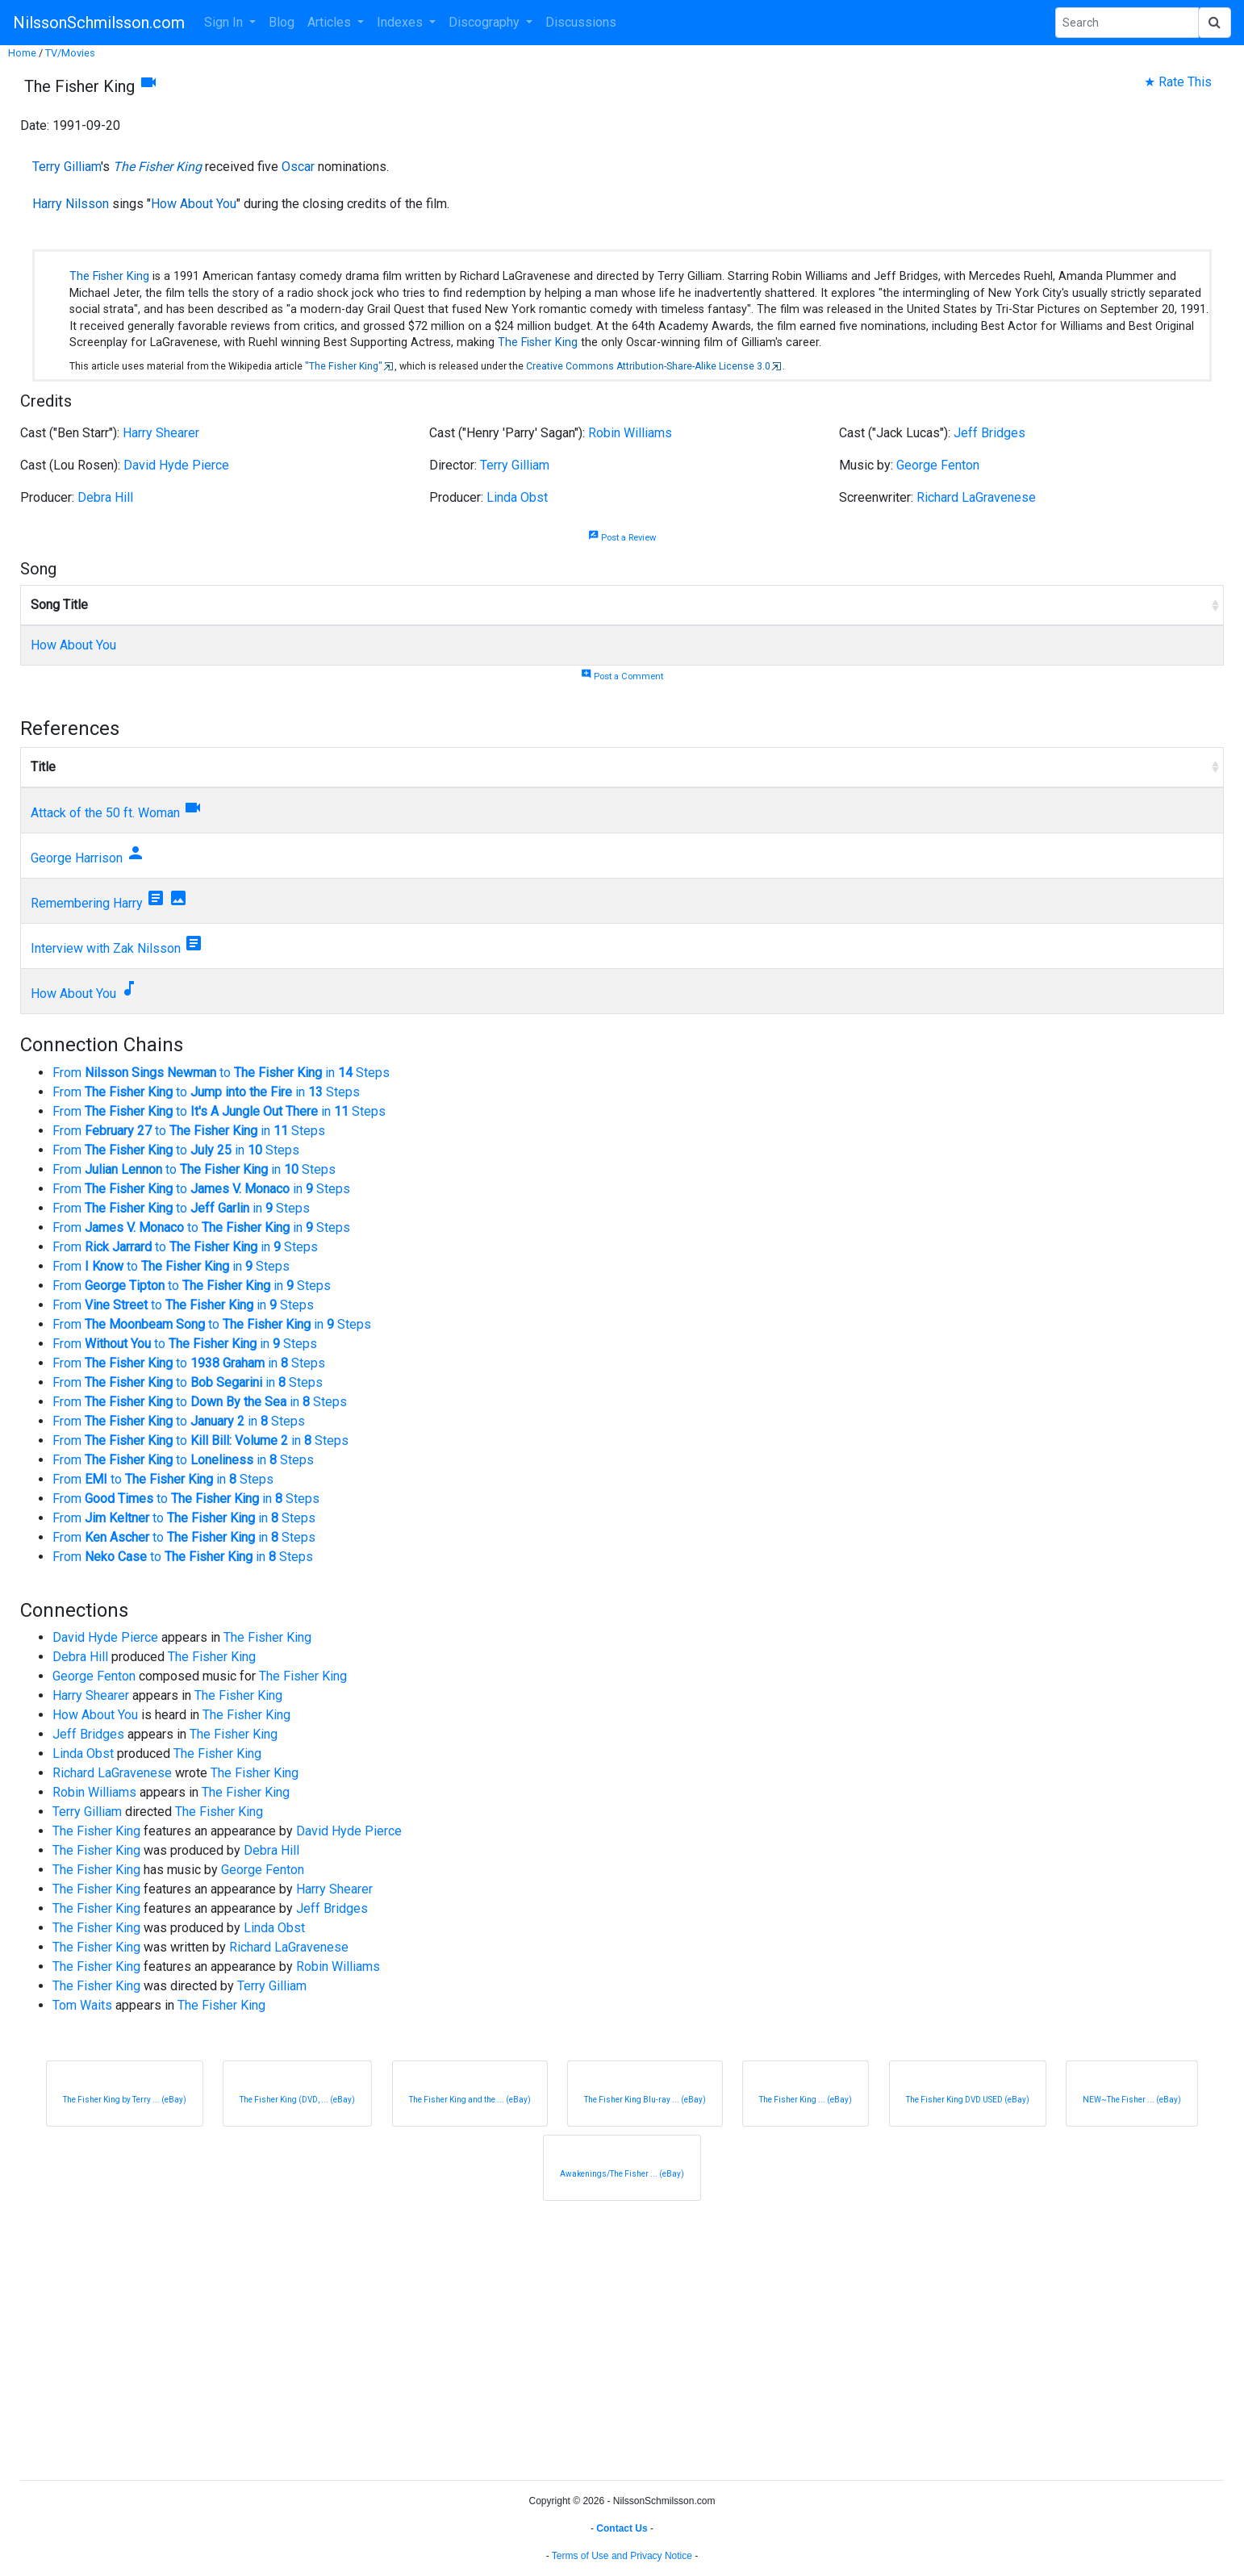  Describe the element at coordinates (105, 497) in the screenshot. I see `Debra Hill` at that location.